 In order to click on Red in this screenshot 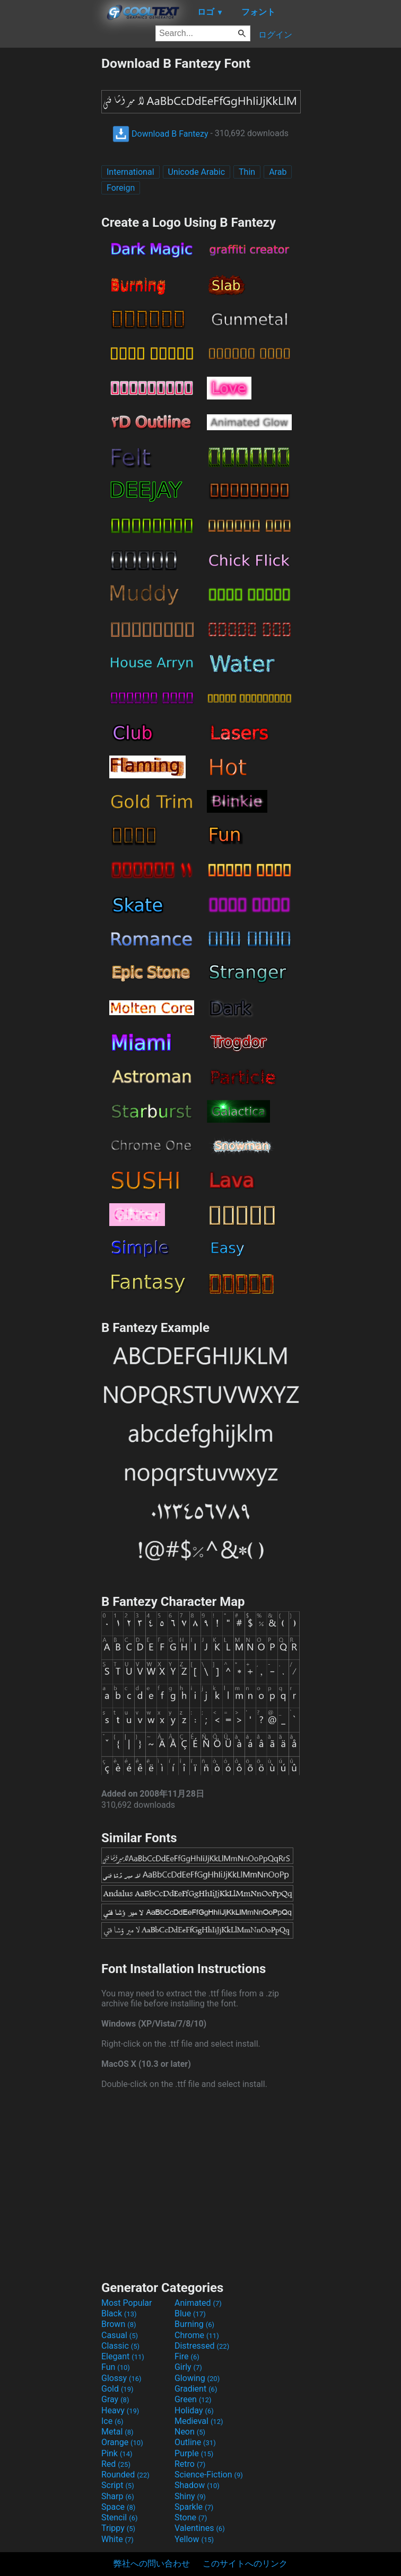, I will do `click(115, 2464)`.